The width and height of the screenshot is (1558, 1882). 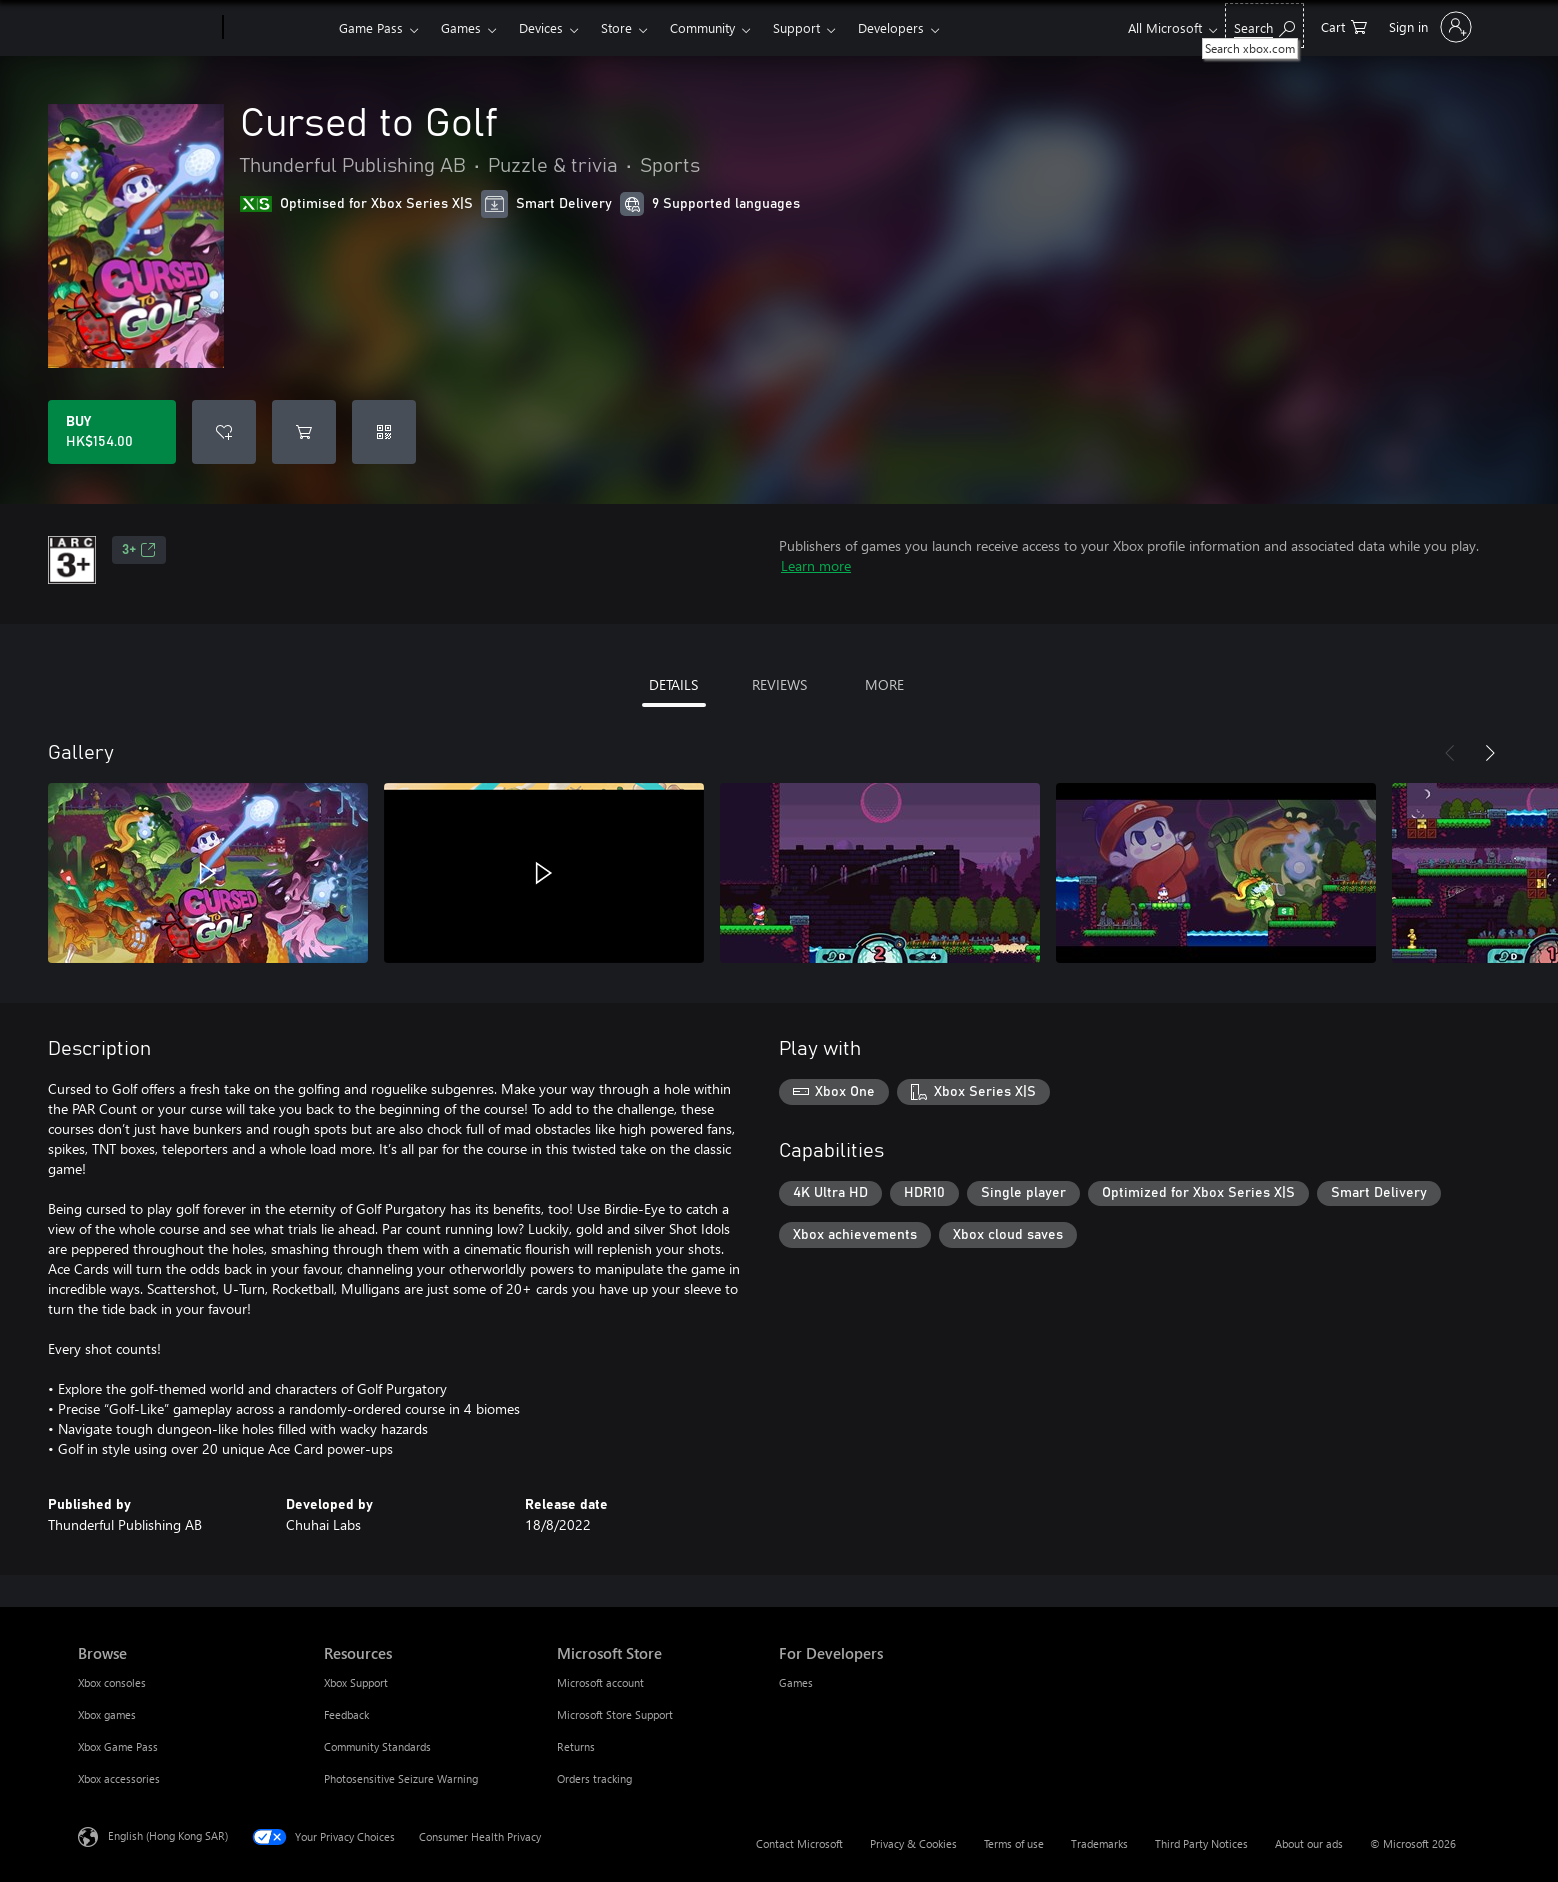 I want to click on Privacy & Cookies, so click(x=913, y=1843).